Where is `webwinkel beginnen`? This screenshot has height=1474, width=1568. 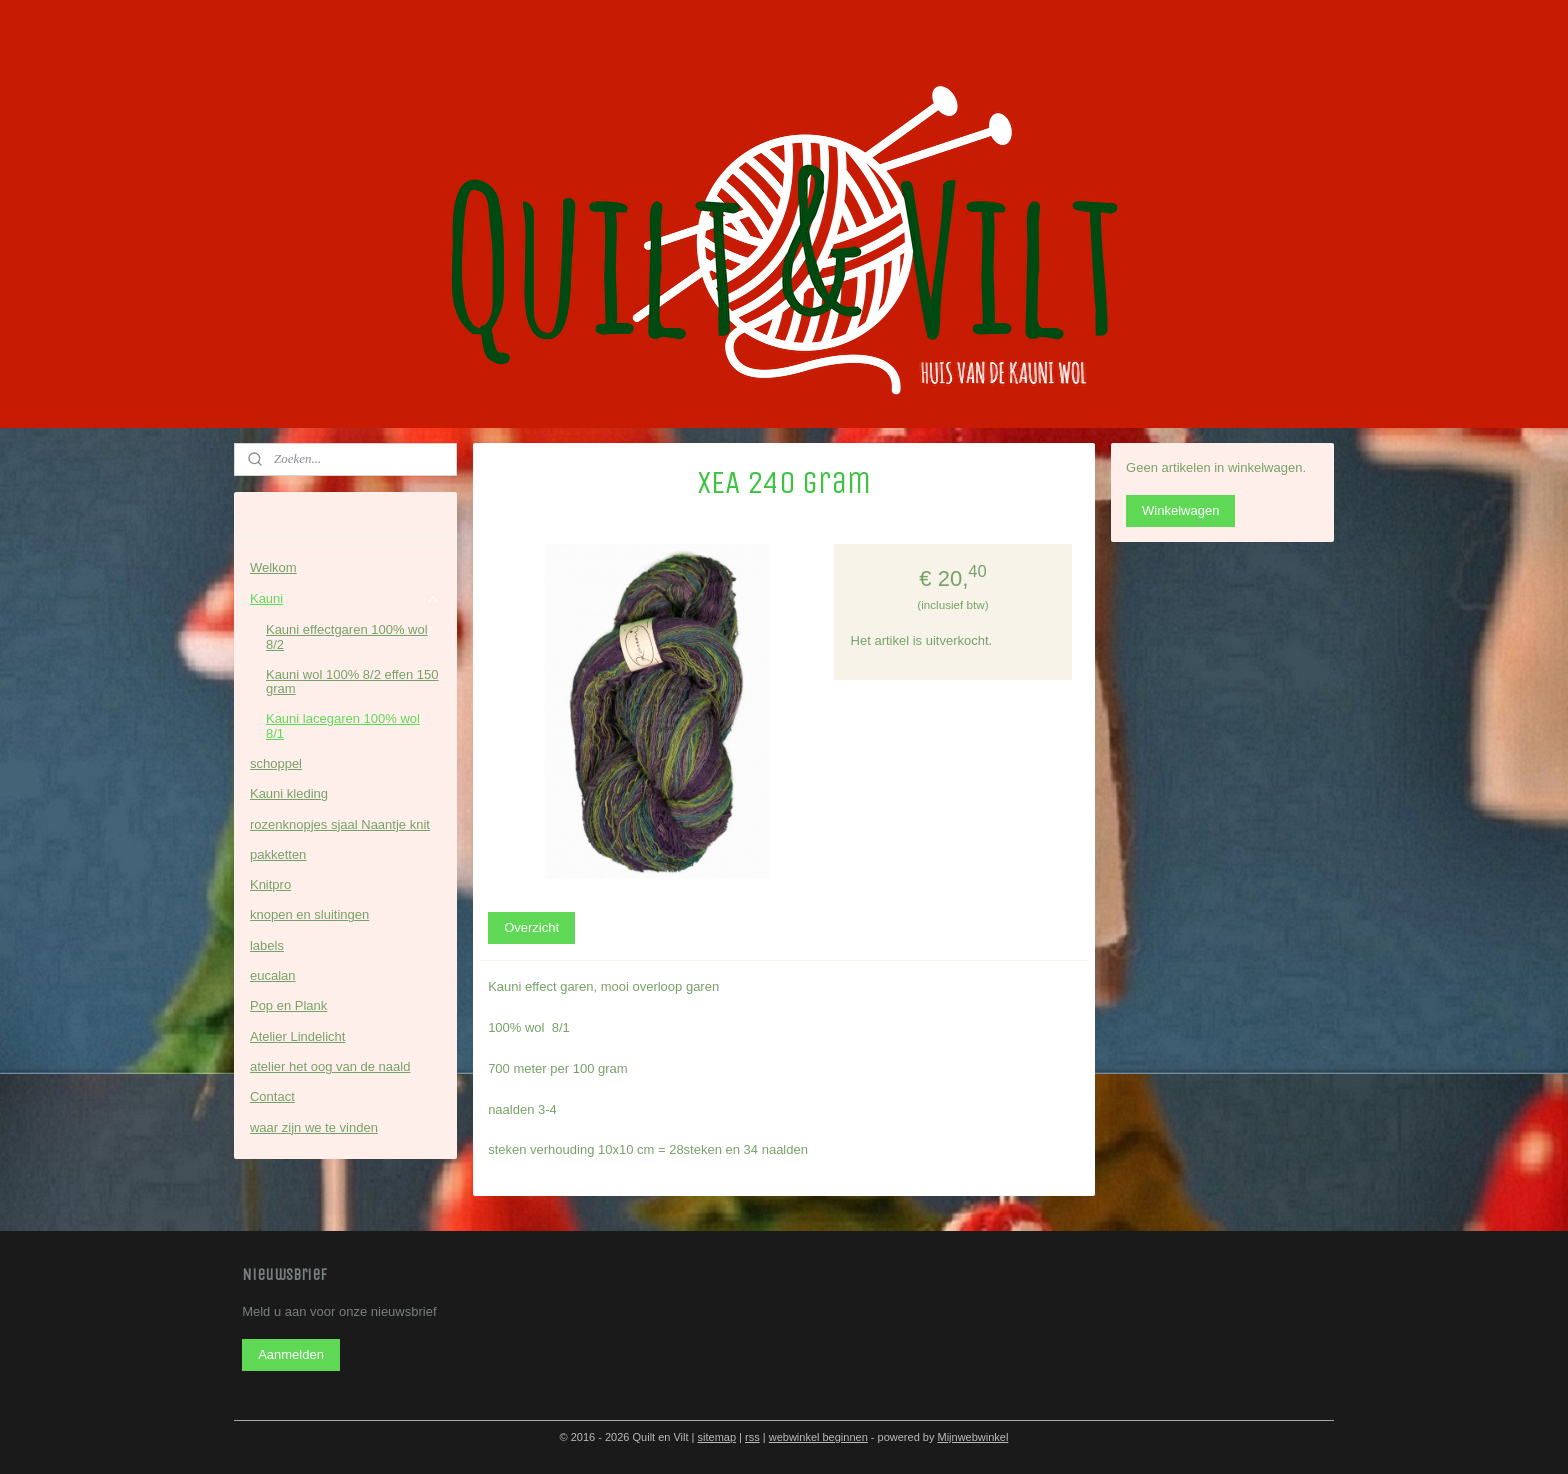
webwinkel beginnen is located at coordinates (818, 1437).